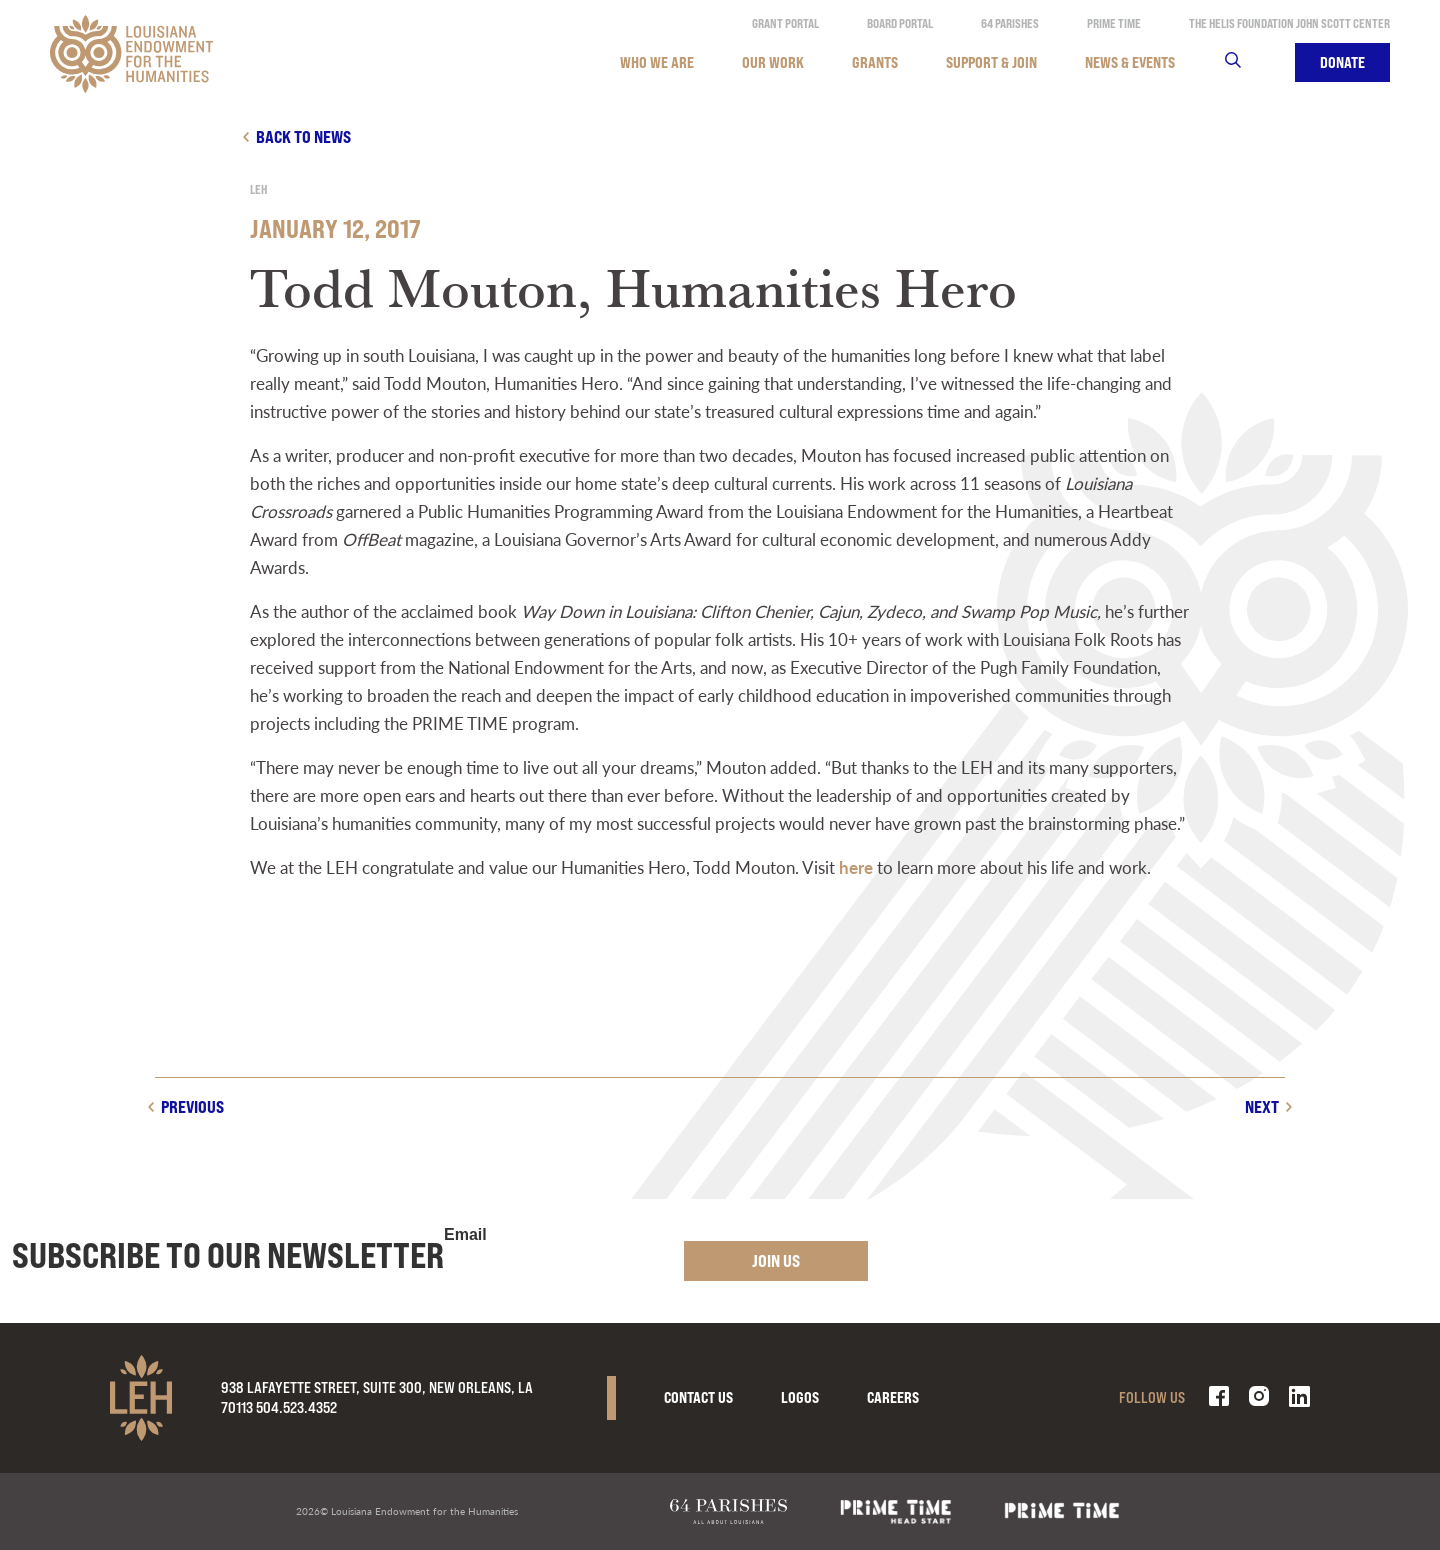 This screenshot has width=1440, height=1550. Describe the element at coordinates (1342, 62) in the screenshot. I see `Donate` at that location.